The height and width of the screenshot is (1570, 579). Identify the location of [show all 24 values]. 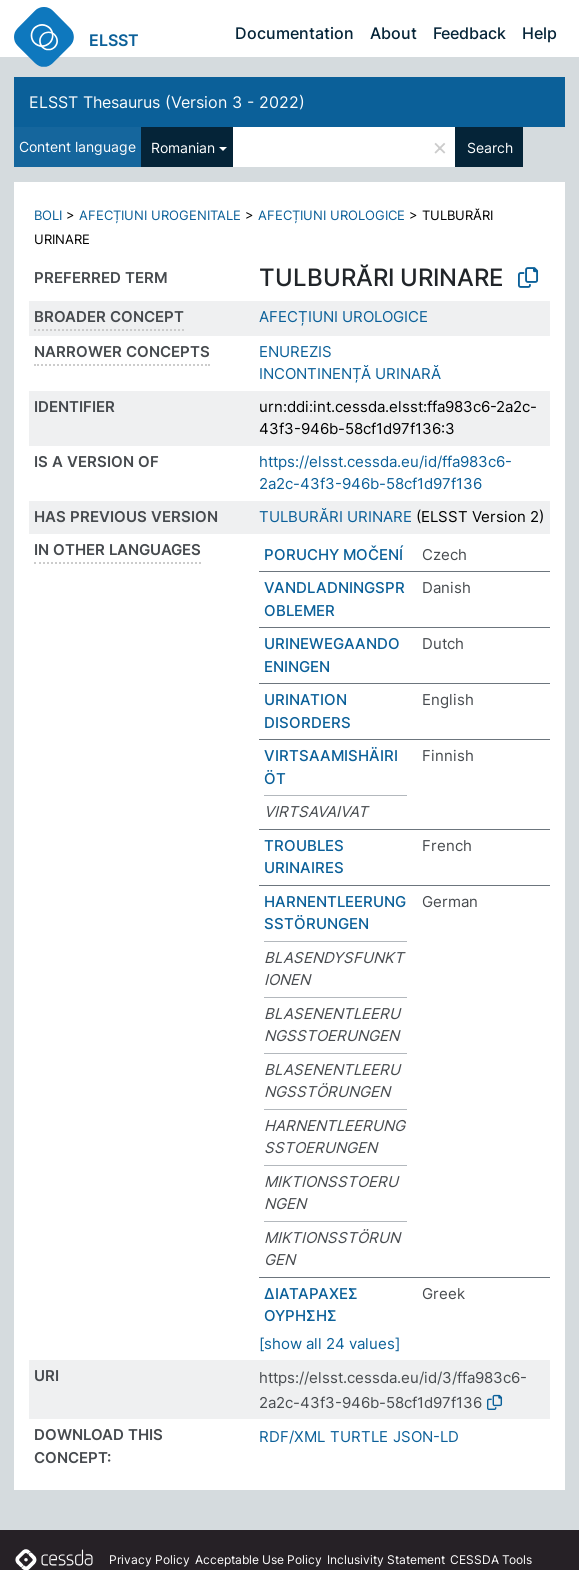
(329, 1343).